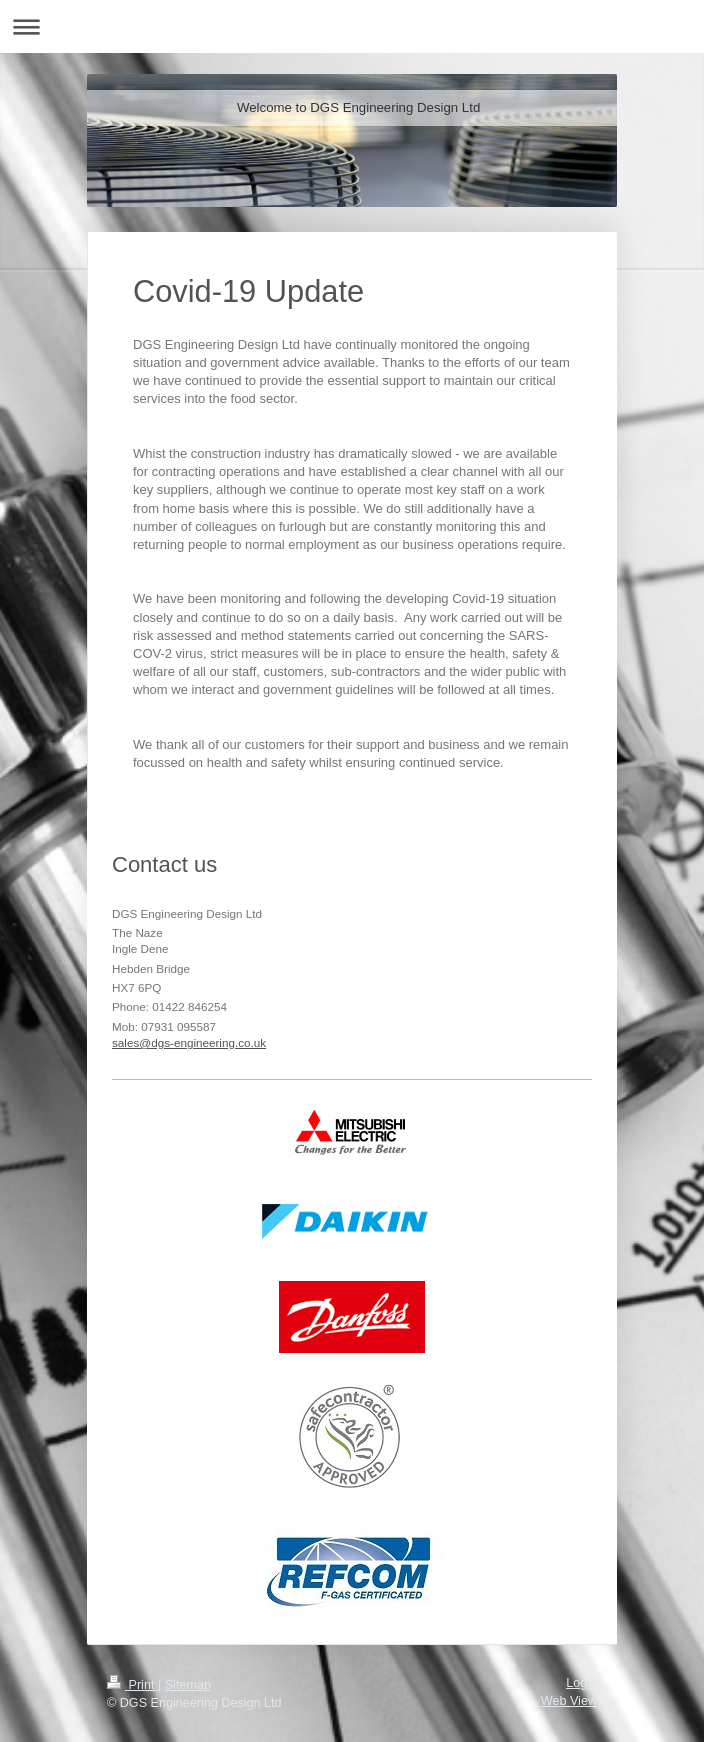 Image resolution: width=704 pixels, height=1742 pixels. What do you see at coordinates (189, 1042) in the screenshot?
I see `sales@dgs-engineering.co.uk` at bounding box center [189, 1042].